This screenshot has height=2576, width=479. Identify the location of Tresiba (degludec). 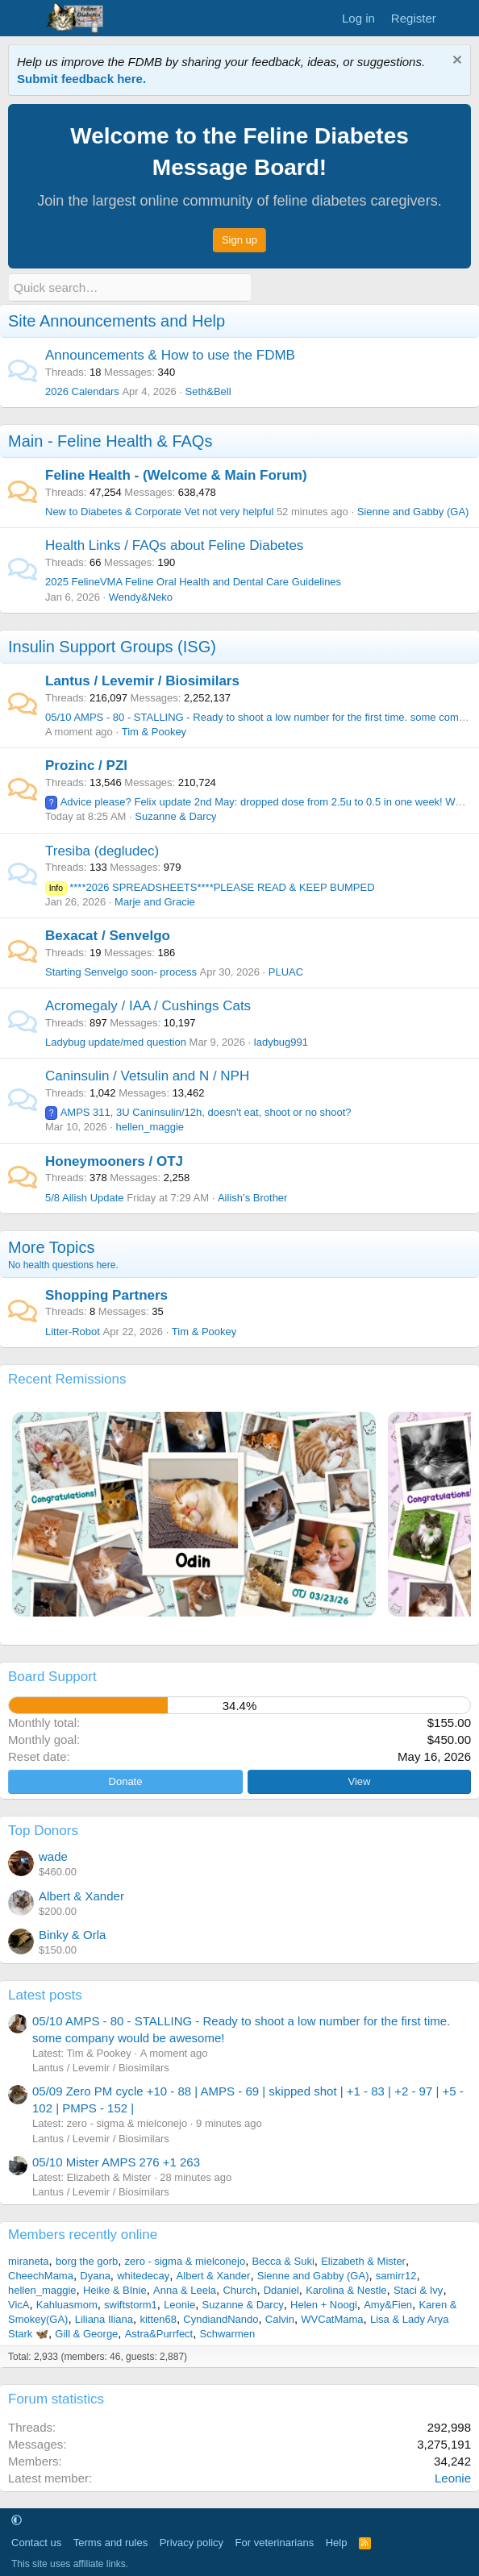
(102, 850).